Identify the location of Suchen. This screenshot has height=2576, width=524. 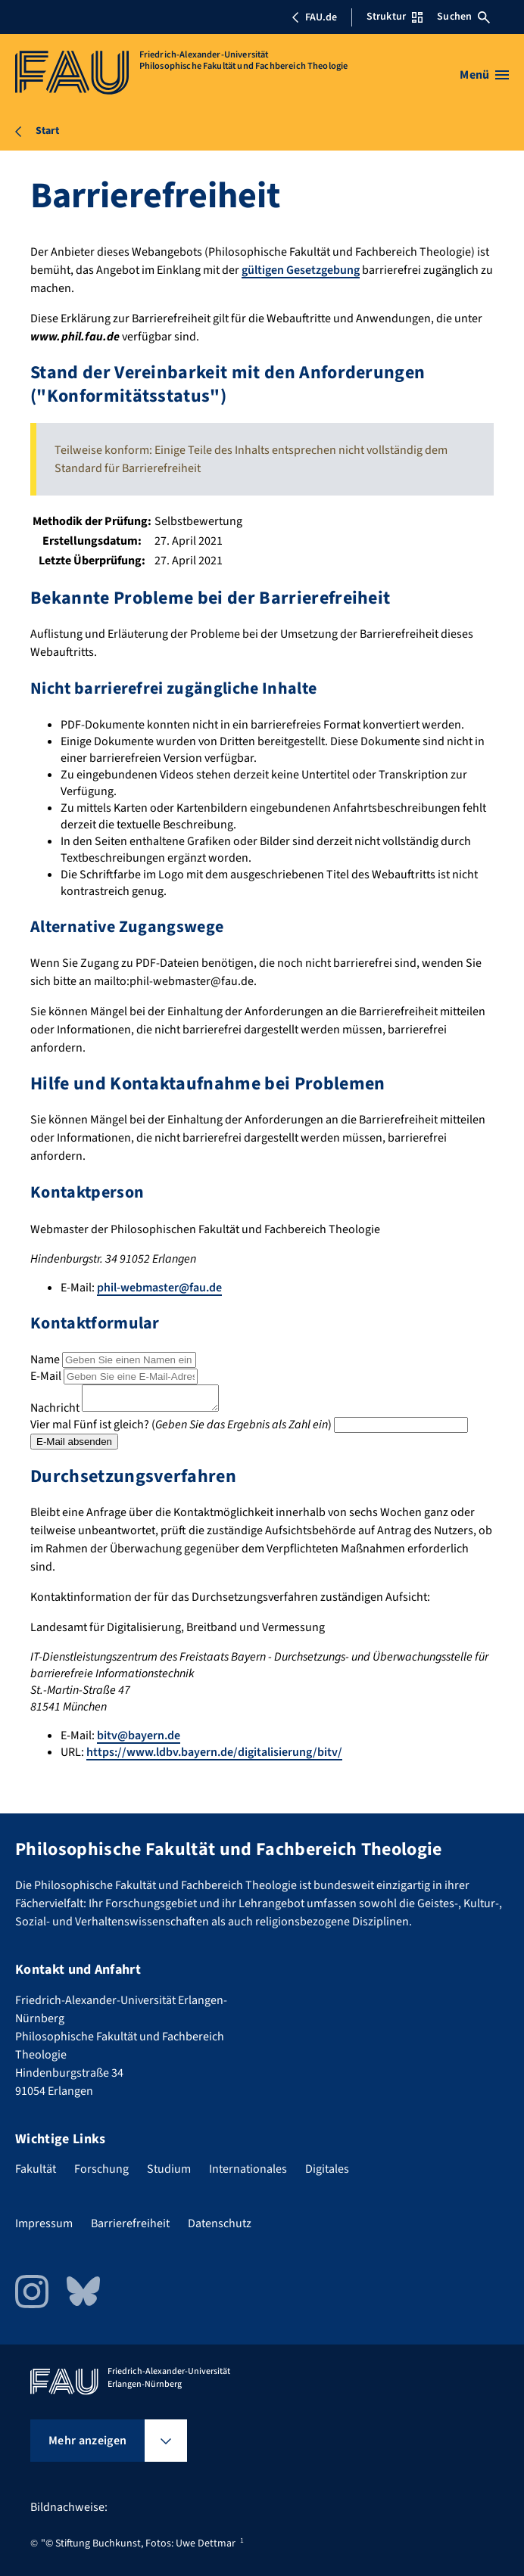
(463, 16).